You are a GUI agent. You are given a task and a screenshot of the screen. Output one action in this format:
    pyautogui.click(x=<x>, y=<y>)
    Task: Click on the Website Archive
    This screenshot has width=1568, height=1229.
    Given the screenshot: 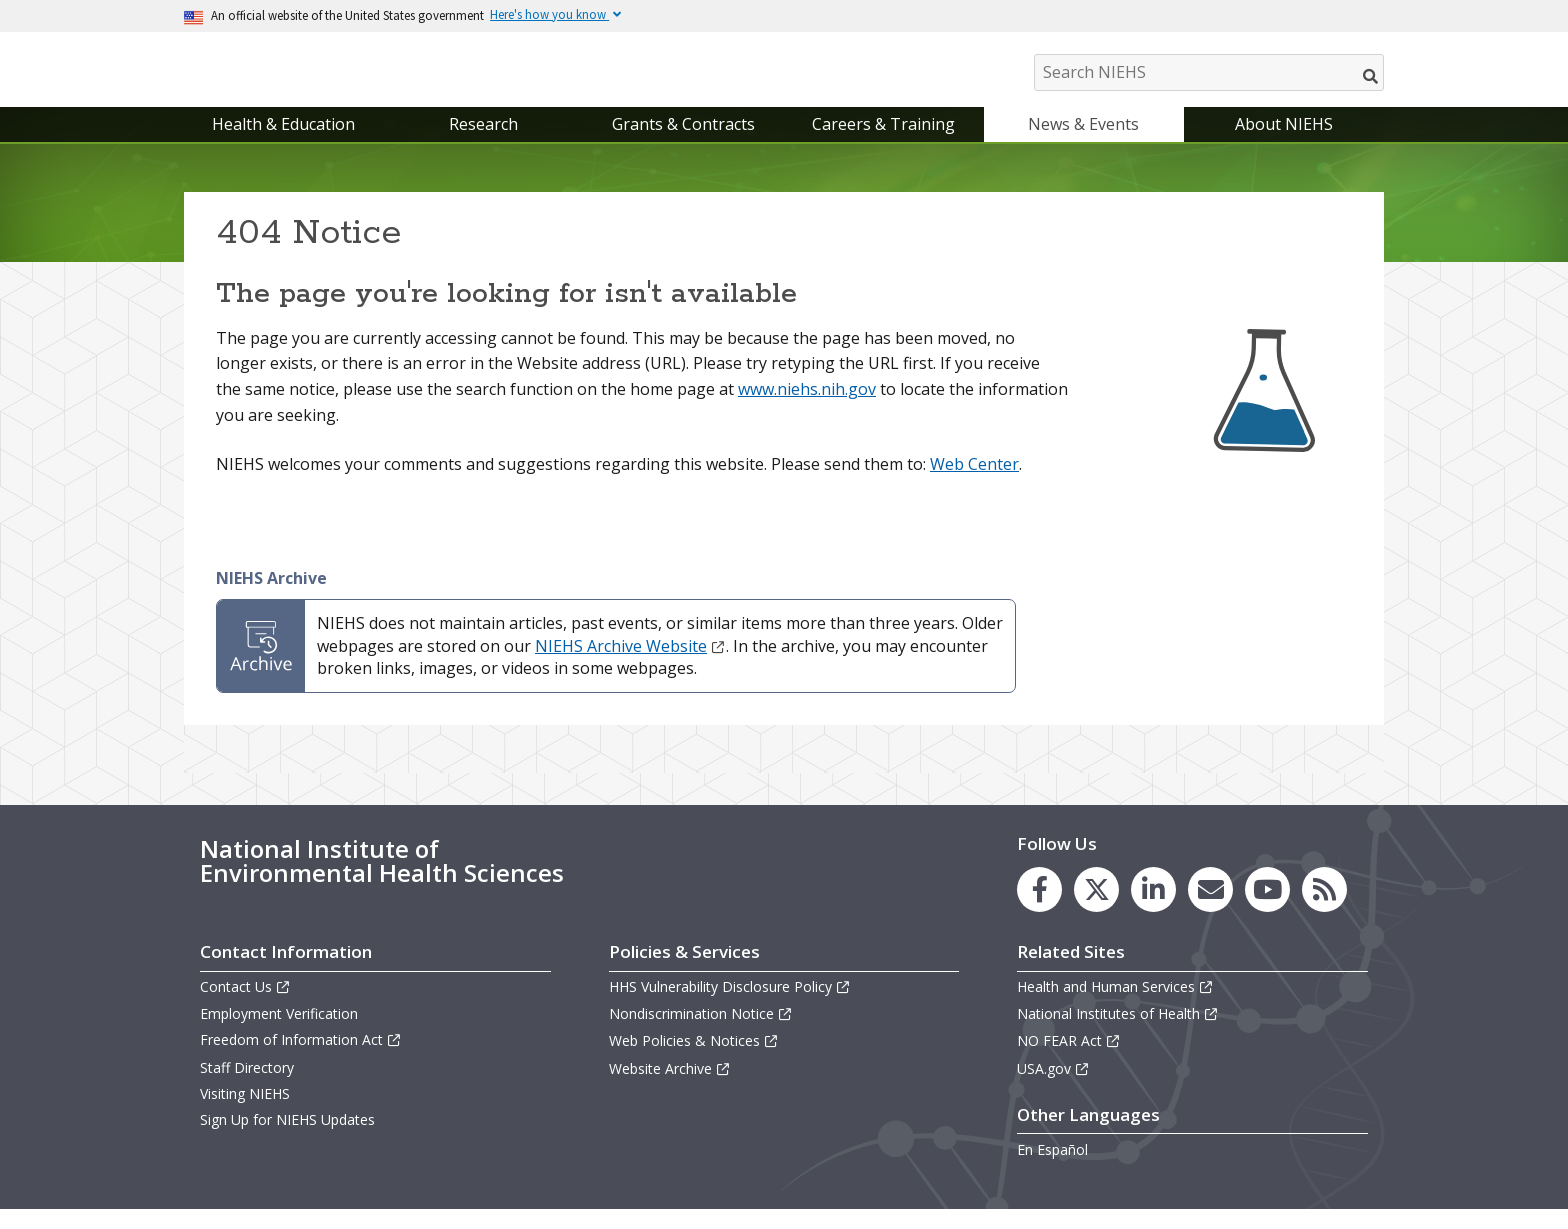 What is the action you would take?
    pyautogui.click(x=670, y=1088)
    